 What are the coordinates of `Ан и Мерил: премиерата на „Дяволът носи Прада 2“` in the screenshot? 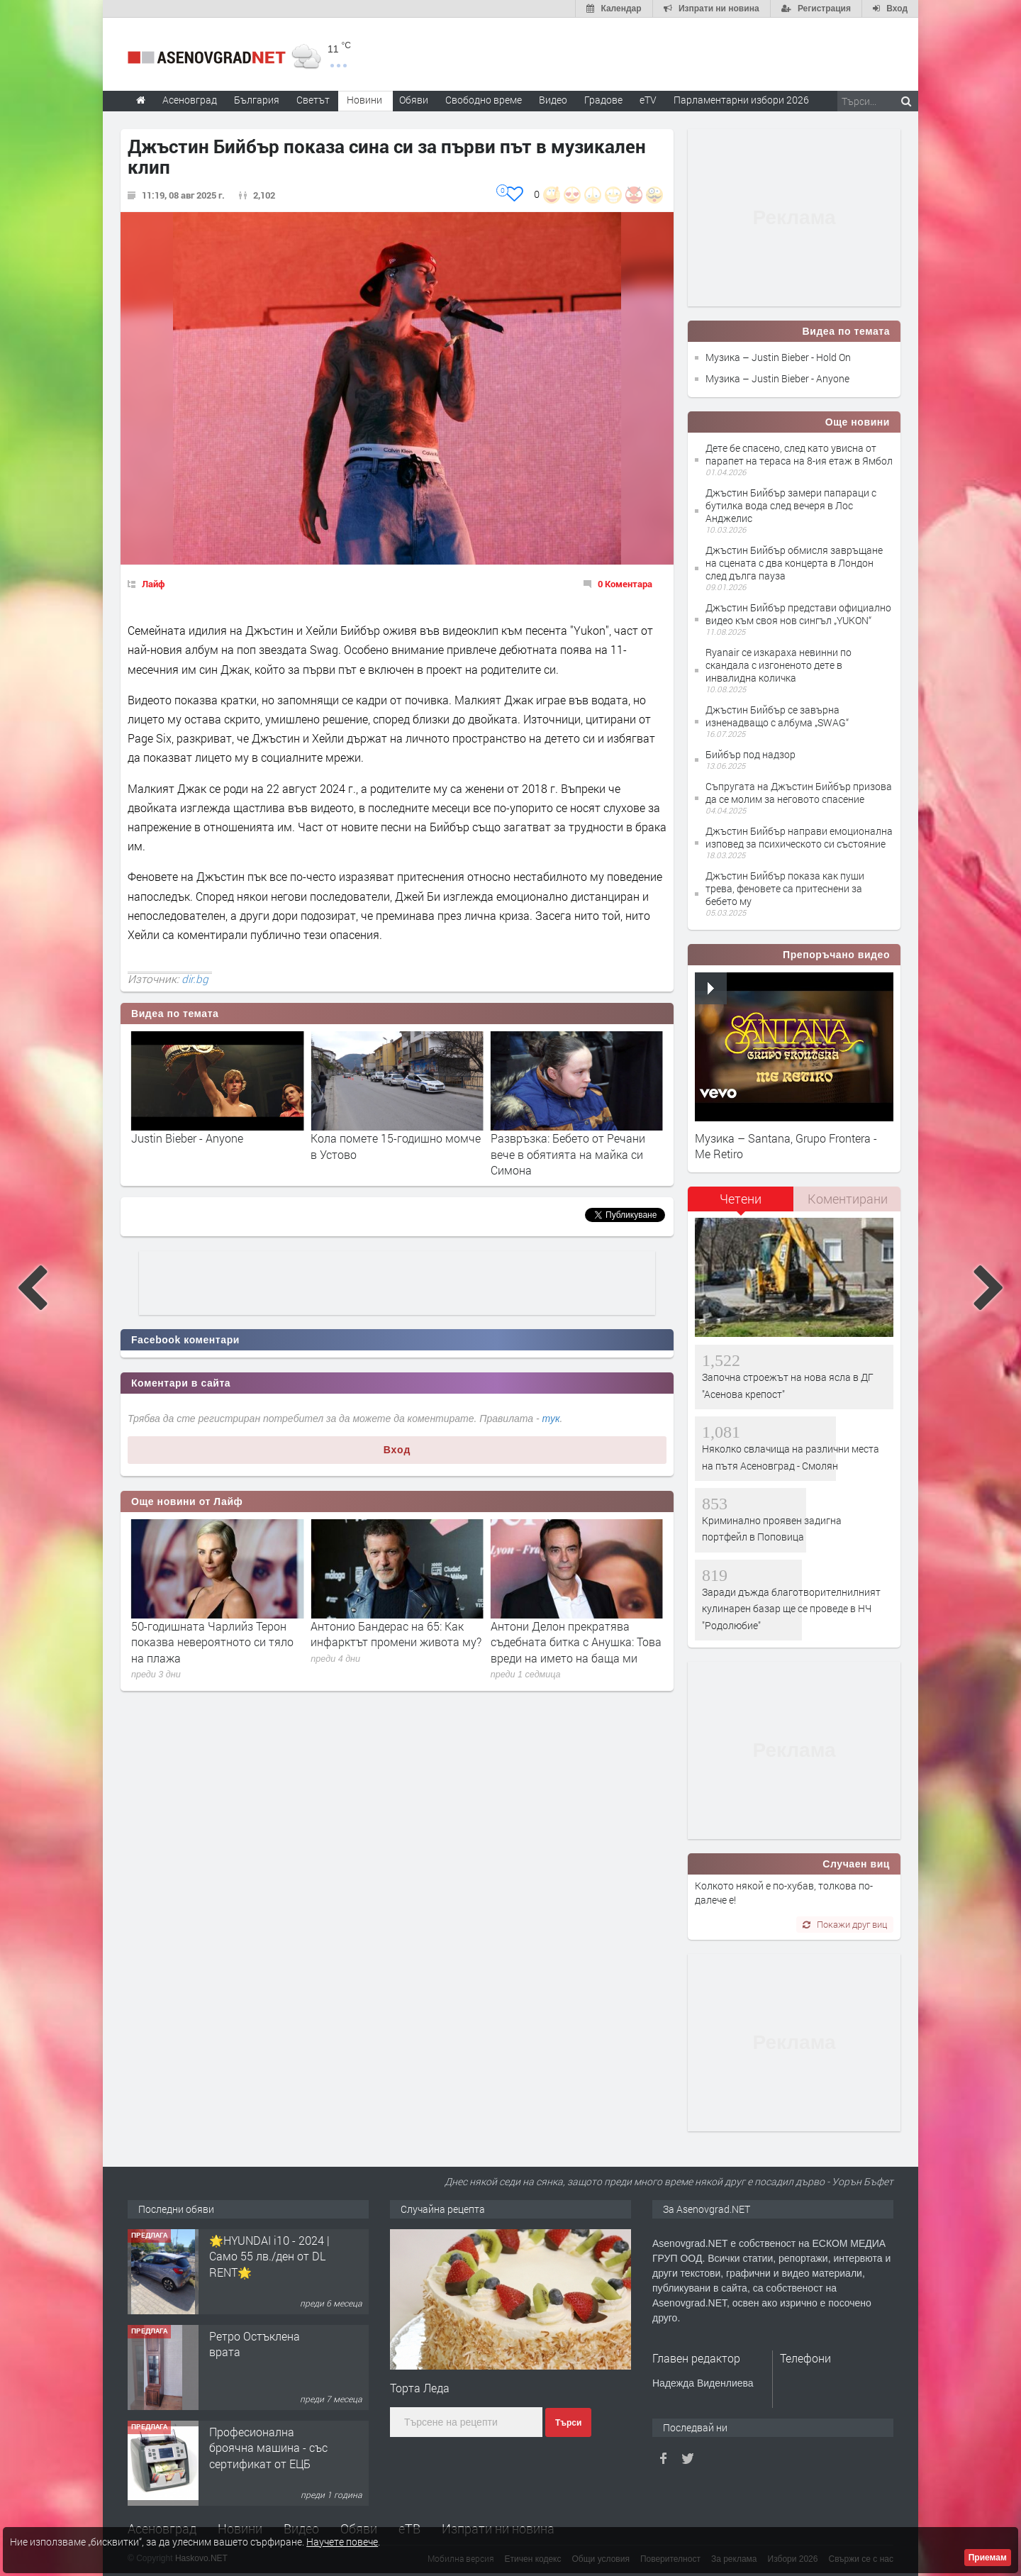 It's located at (203, 1634).